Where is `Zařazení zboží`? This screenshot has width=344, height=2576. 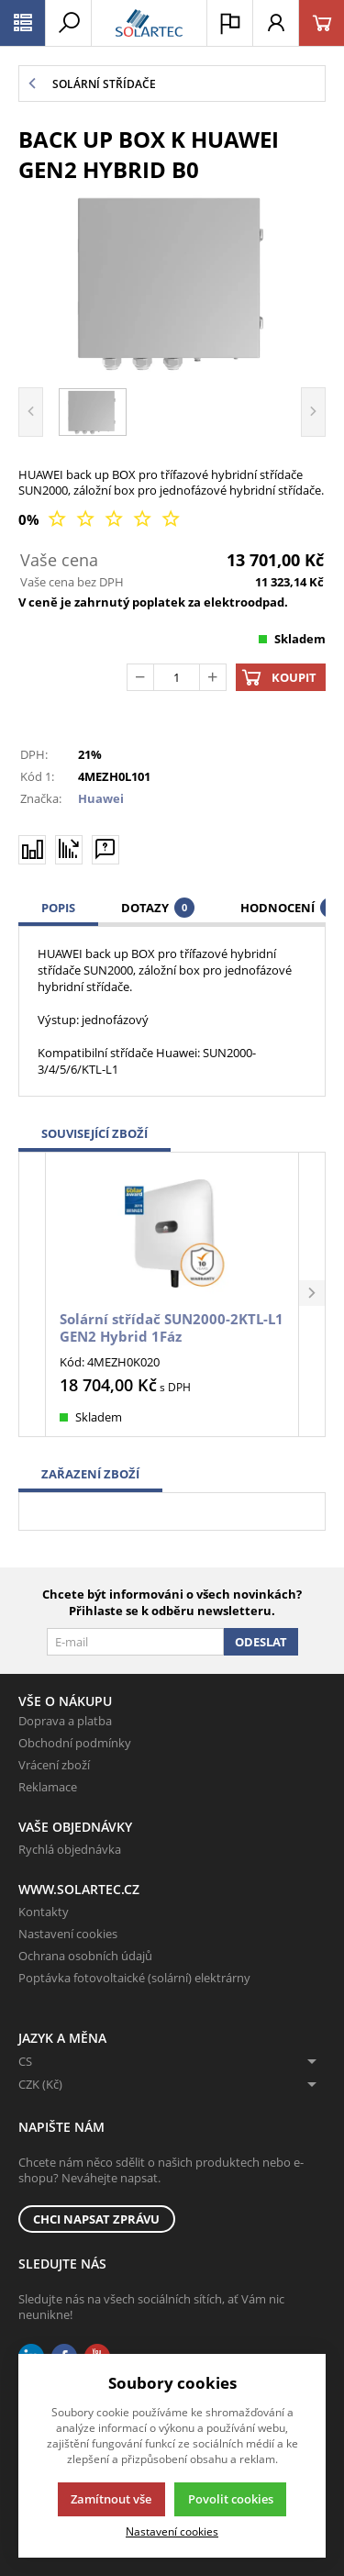 Zařazení zboží is located at coordinates (90, 1474).